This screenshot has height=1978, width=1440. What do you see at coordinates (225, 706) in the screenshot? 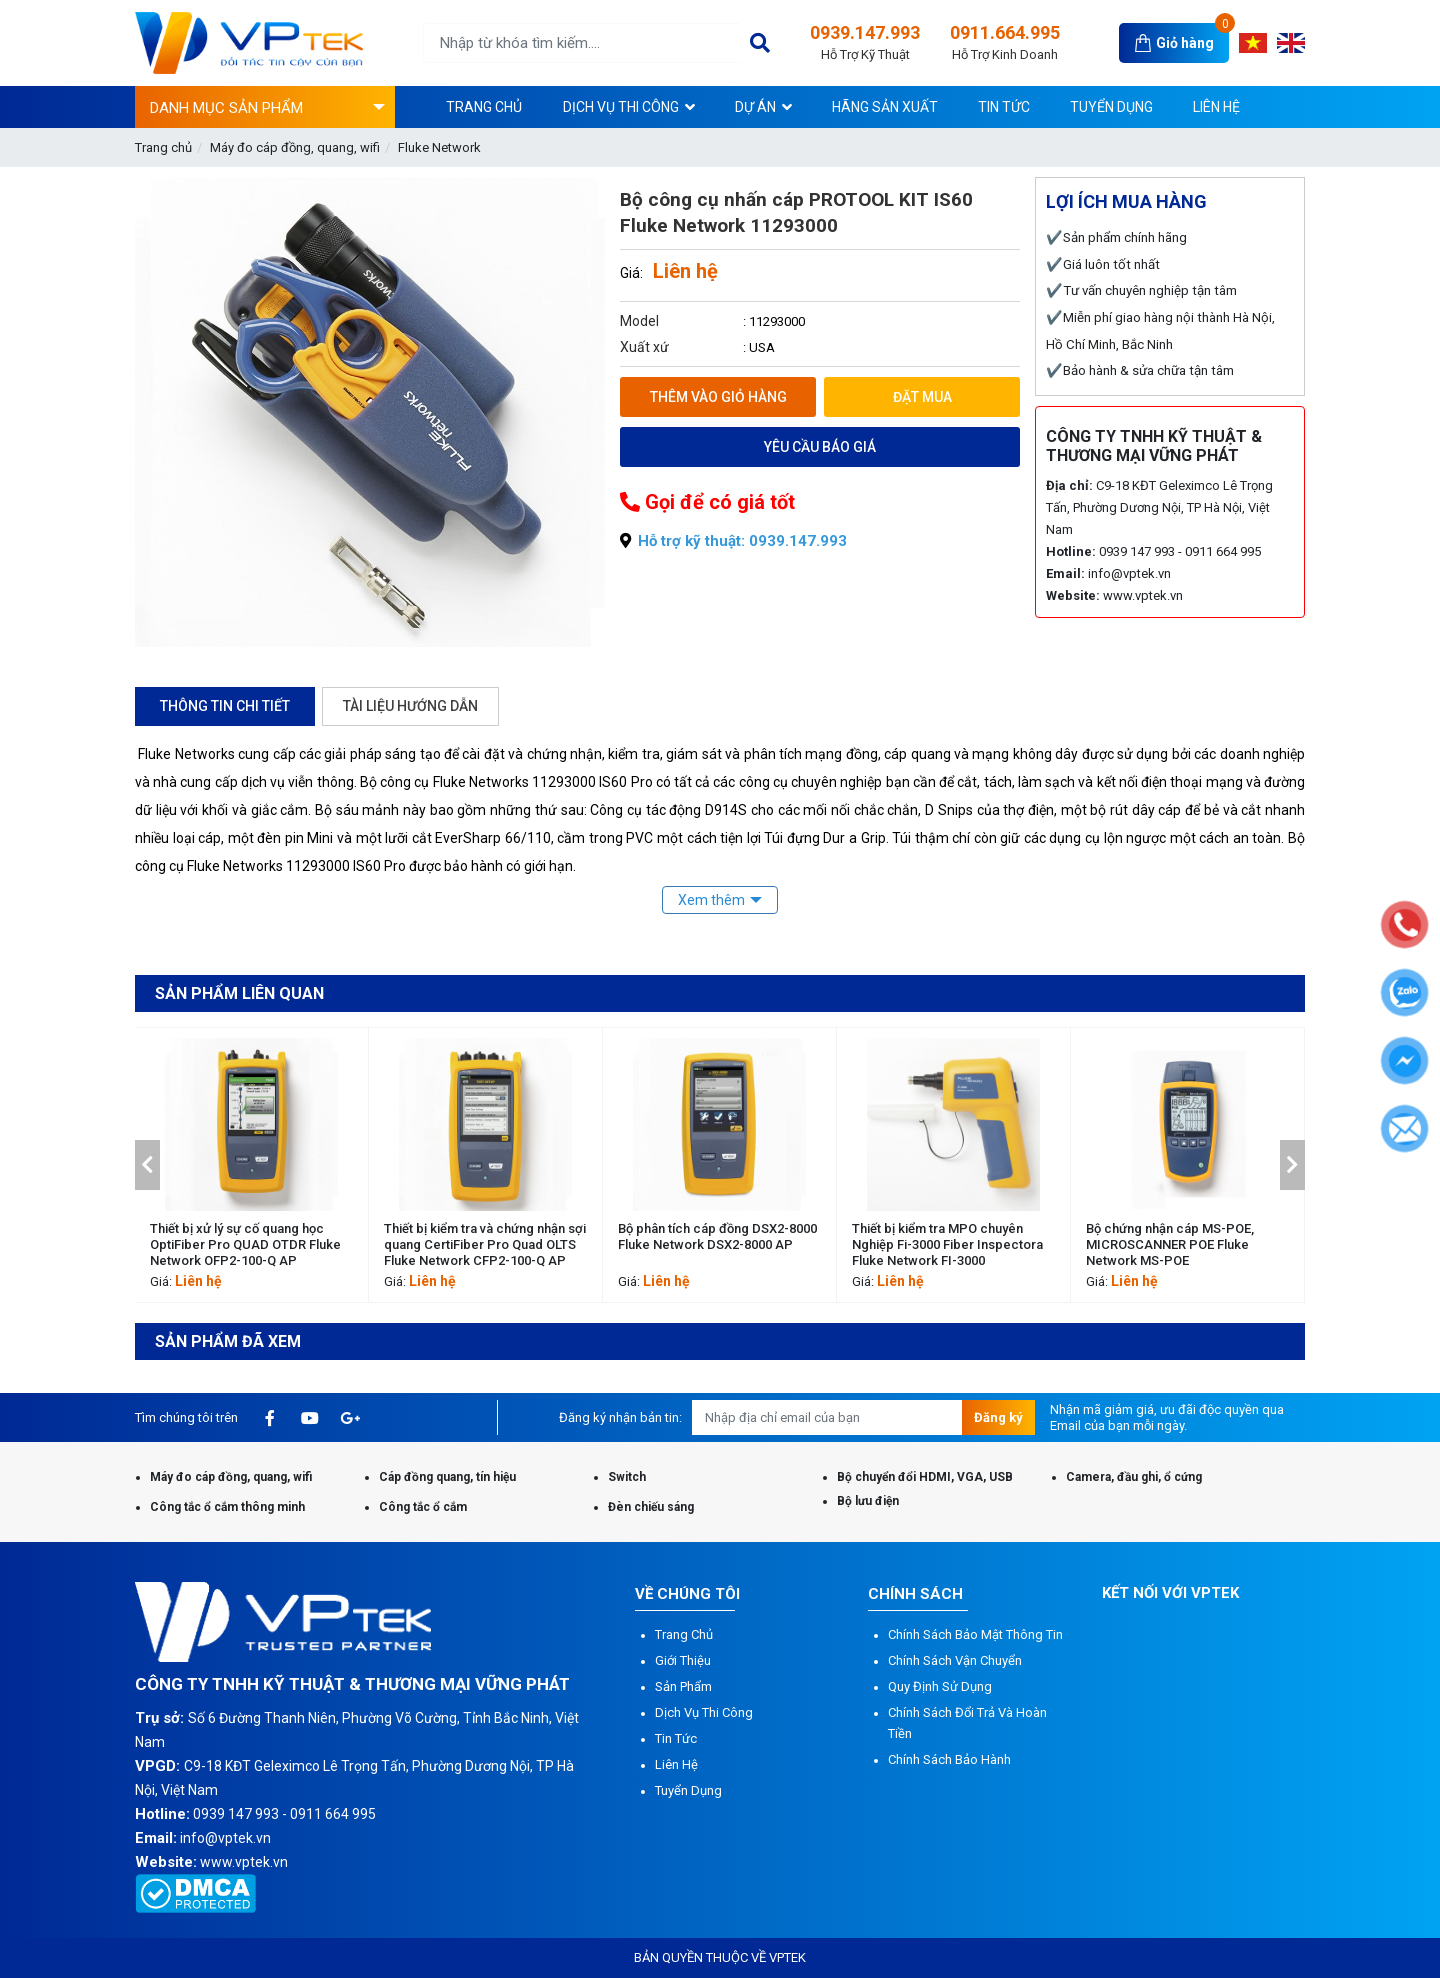
I see `Thông tin chi tiết [tab]` at bounding box center [225, 706].